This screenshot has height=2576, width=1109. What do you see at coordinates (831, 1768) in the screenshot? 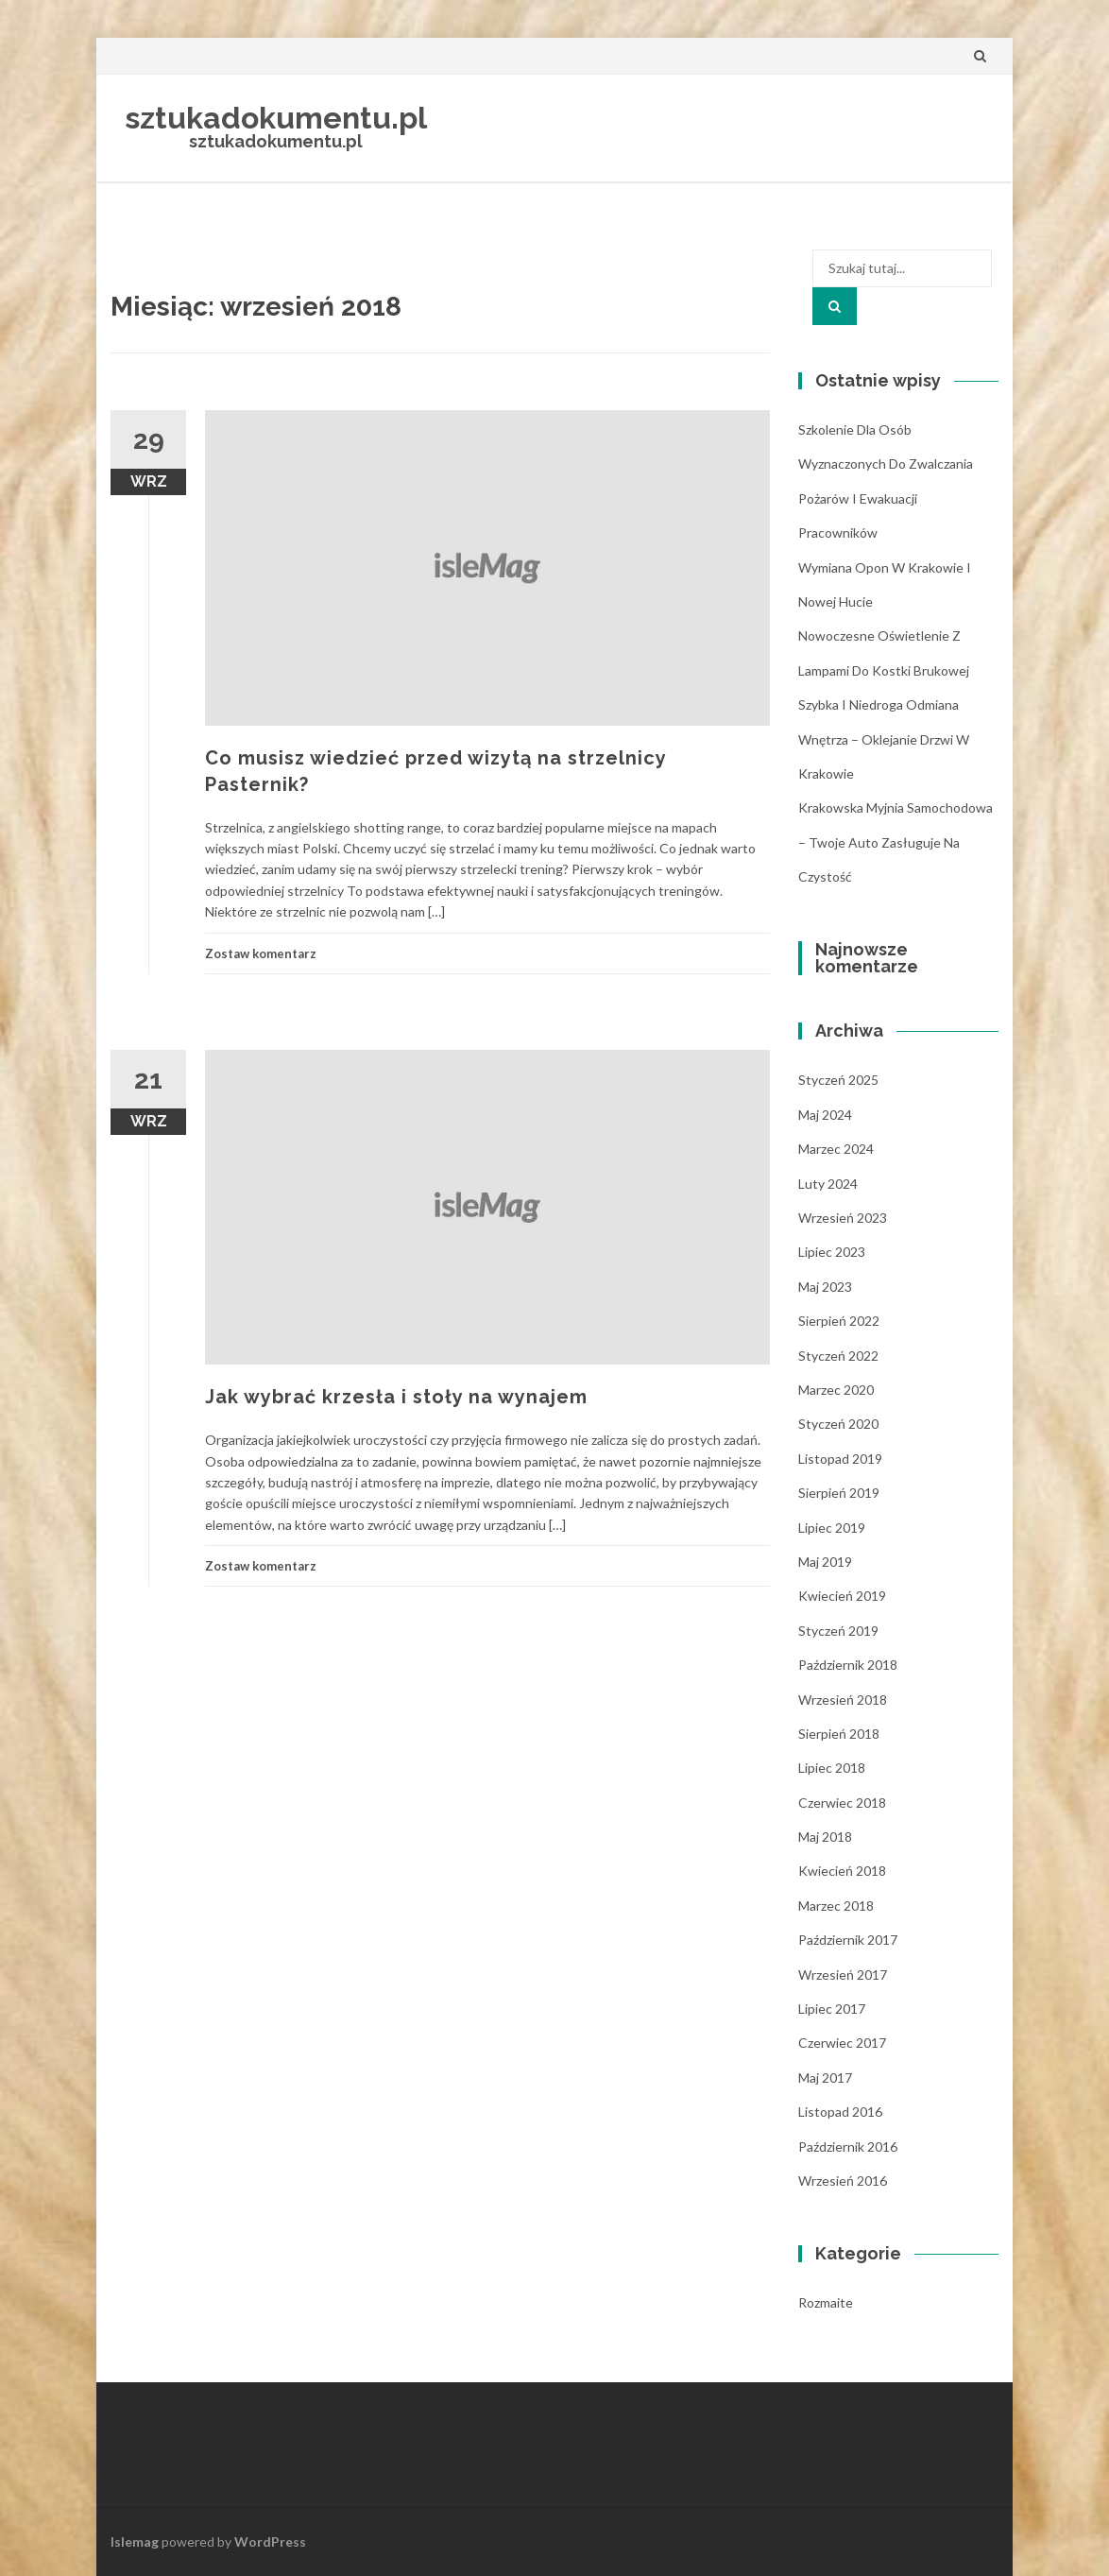
I see `lipiec 2018` at bounding box center [831, 1768].